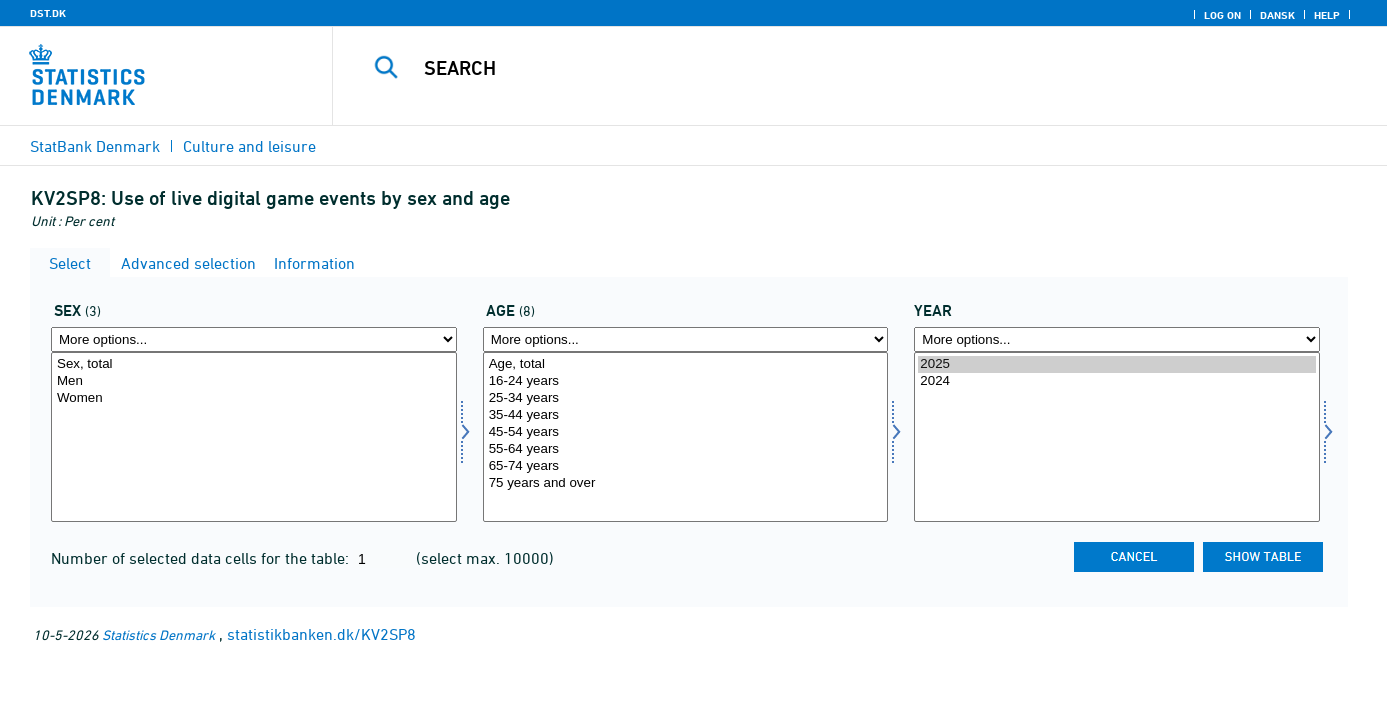  Describe the element at coordinates (254, 364) in the screenshot. I see `Sex, total` at that location.